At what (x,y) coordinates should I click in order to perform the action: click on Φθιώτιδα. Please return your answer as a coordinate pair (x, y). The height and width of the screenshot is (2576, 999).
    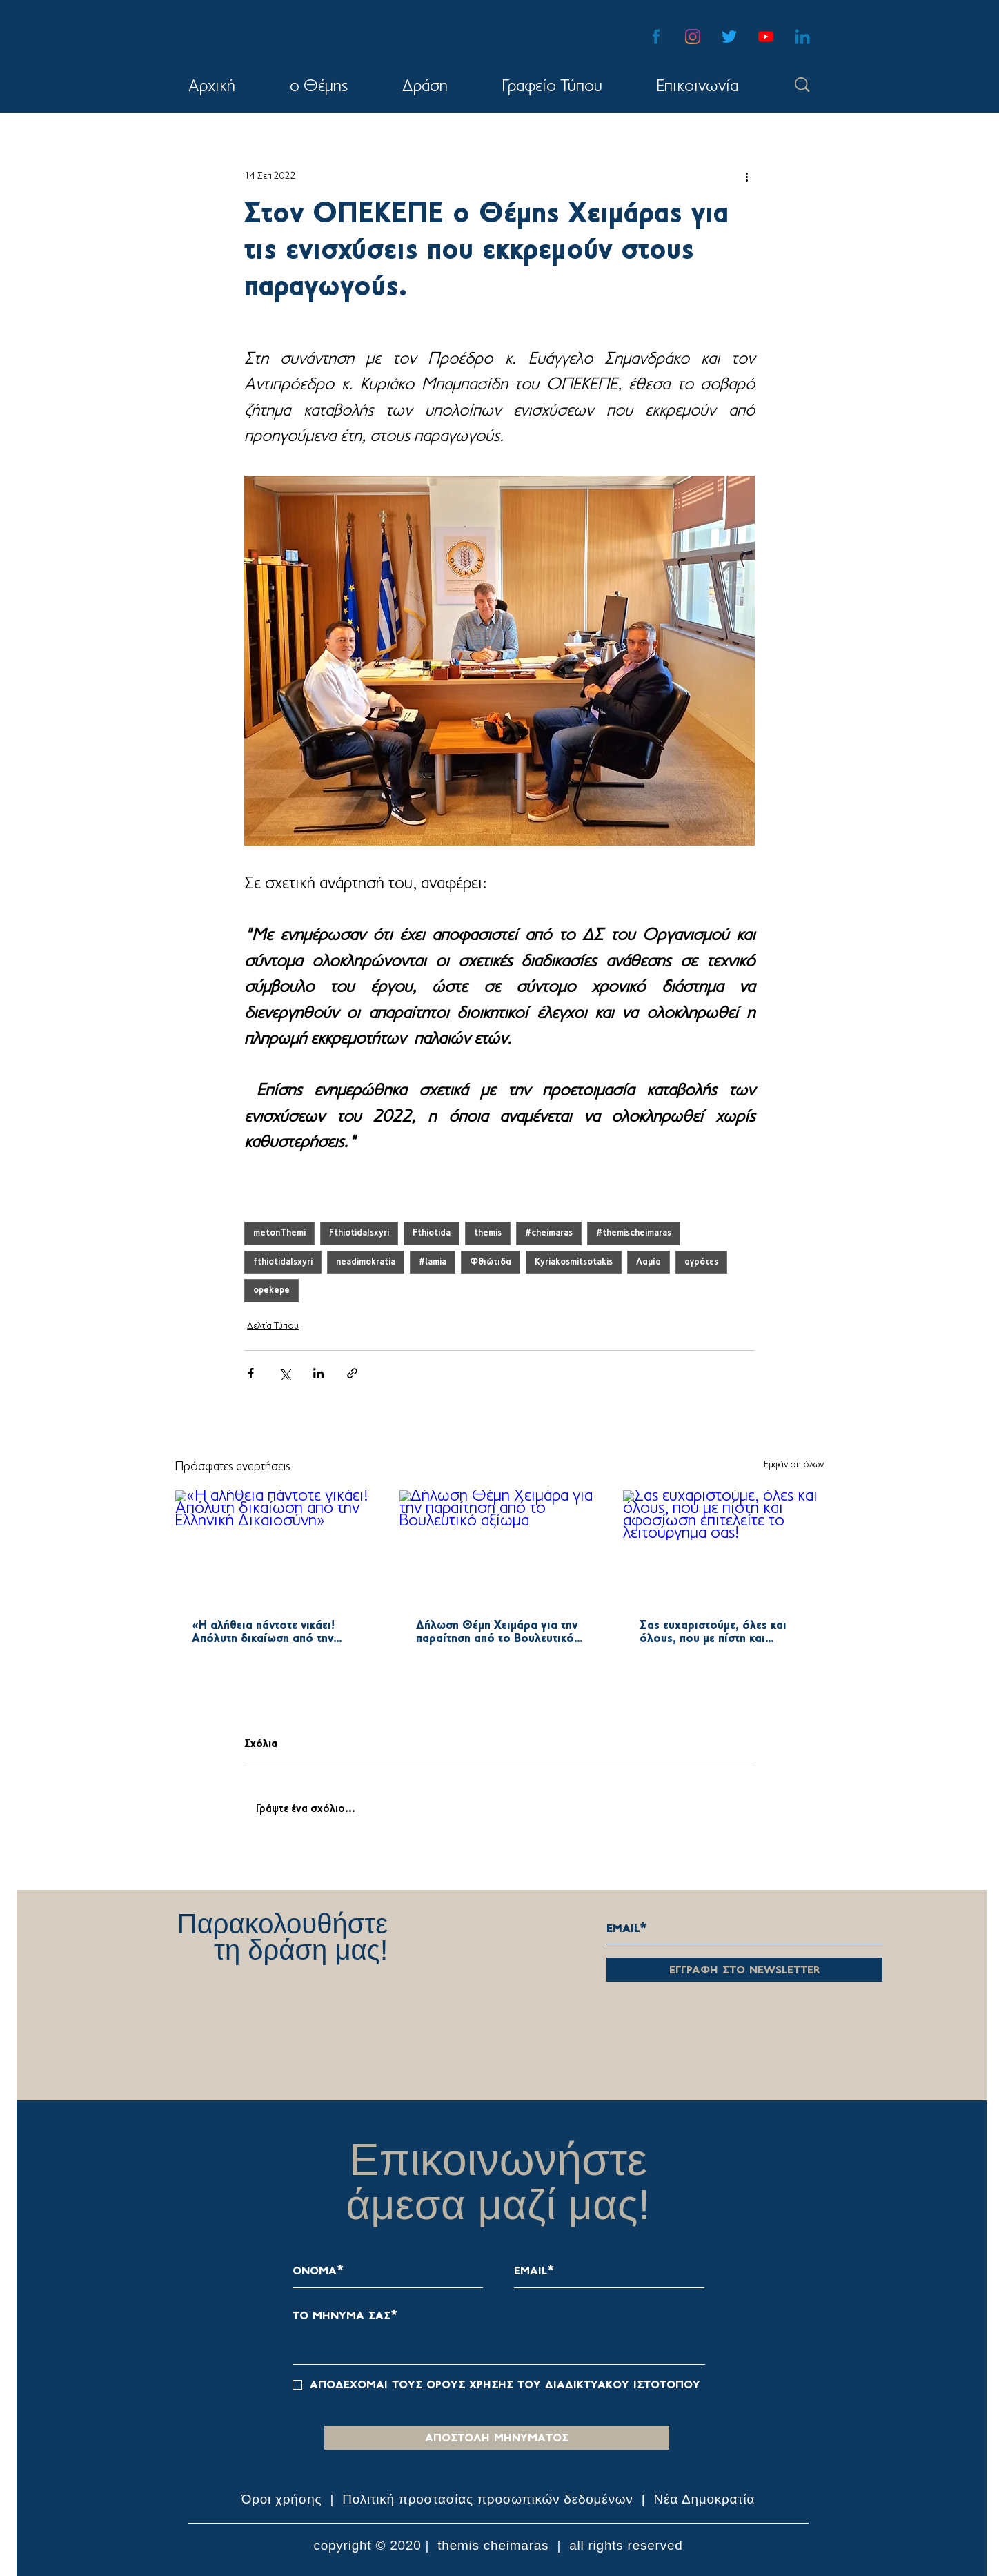
    Looking at the image, I should click on (490, 1262).